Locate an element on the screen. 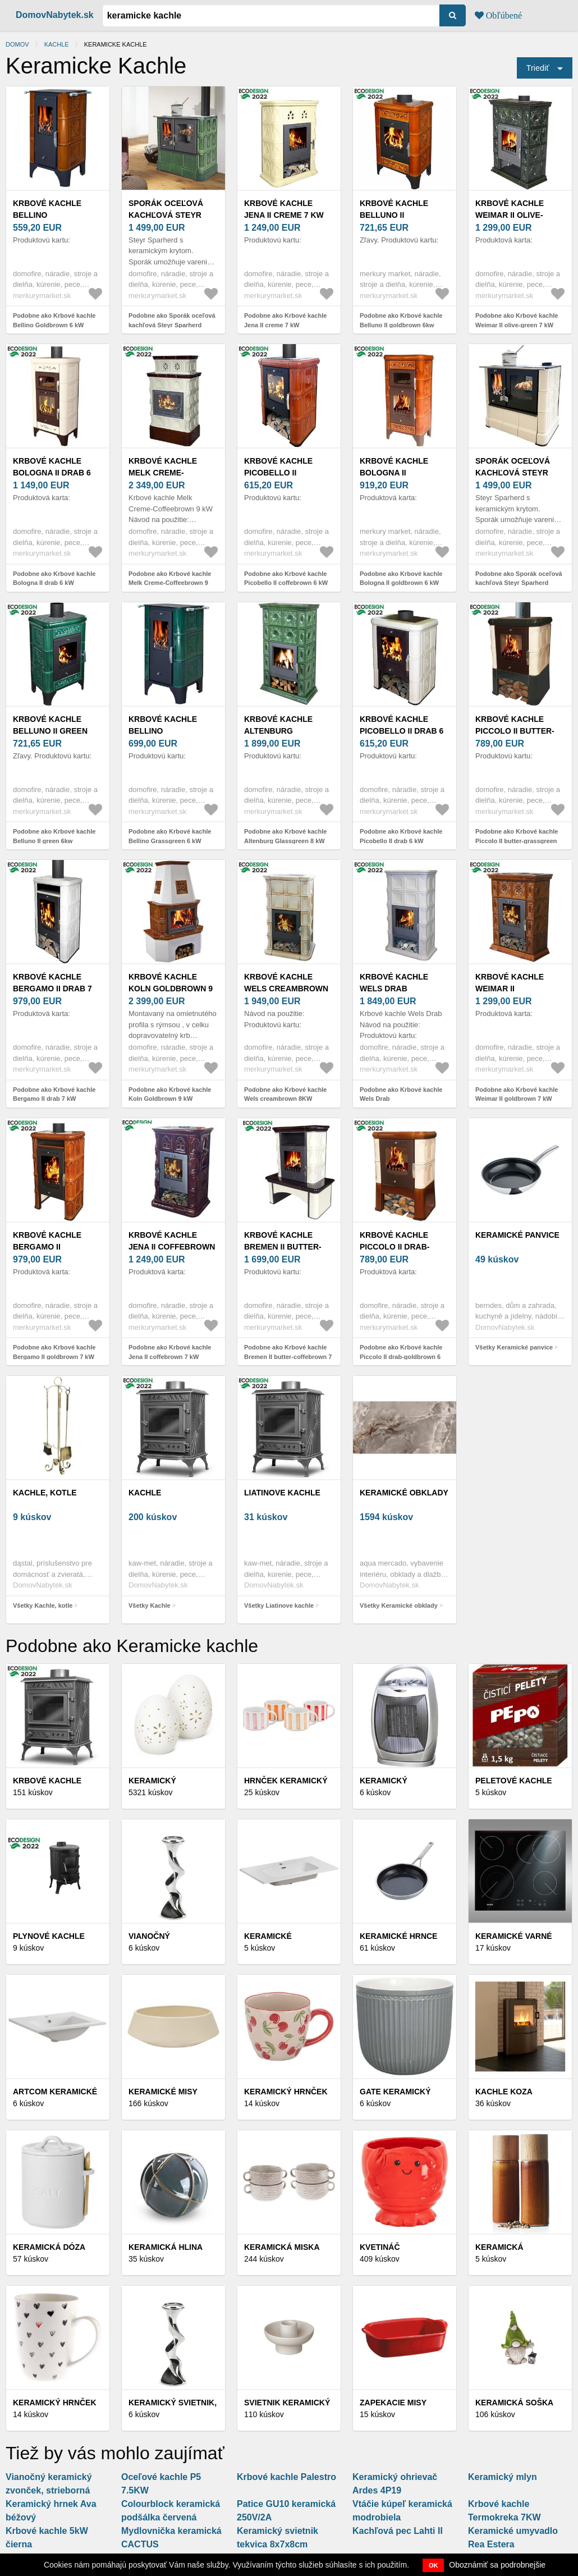  Krbové kachle Wels creambrown 8KW is located at coordinates (286, 988).